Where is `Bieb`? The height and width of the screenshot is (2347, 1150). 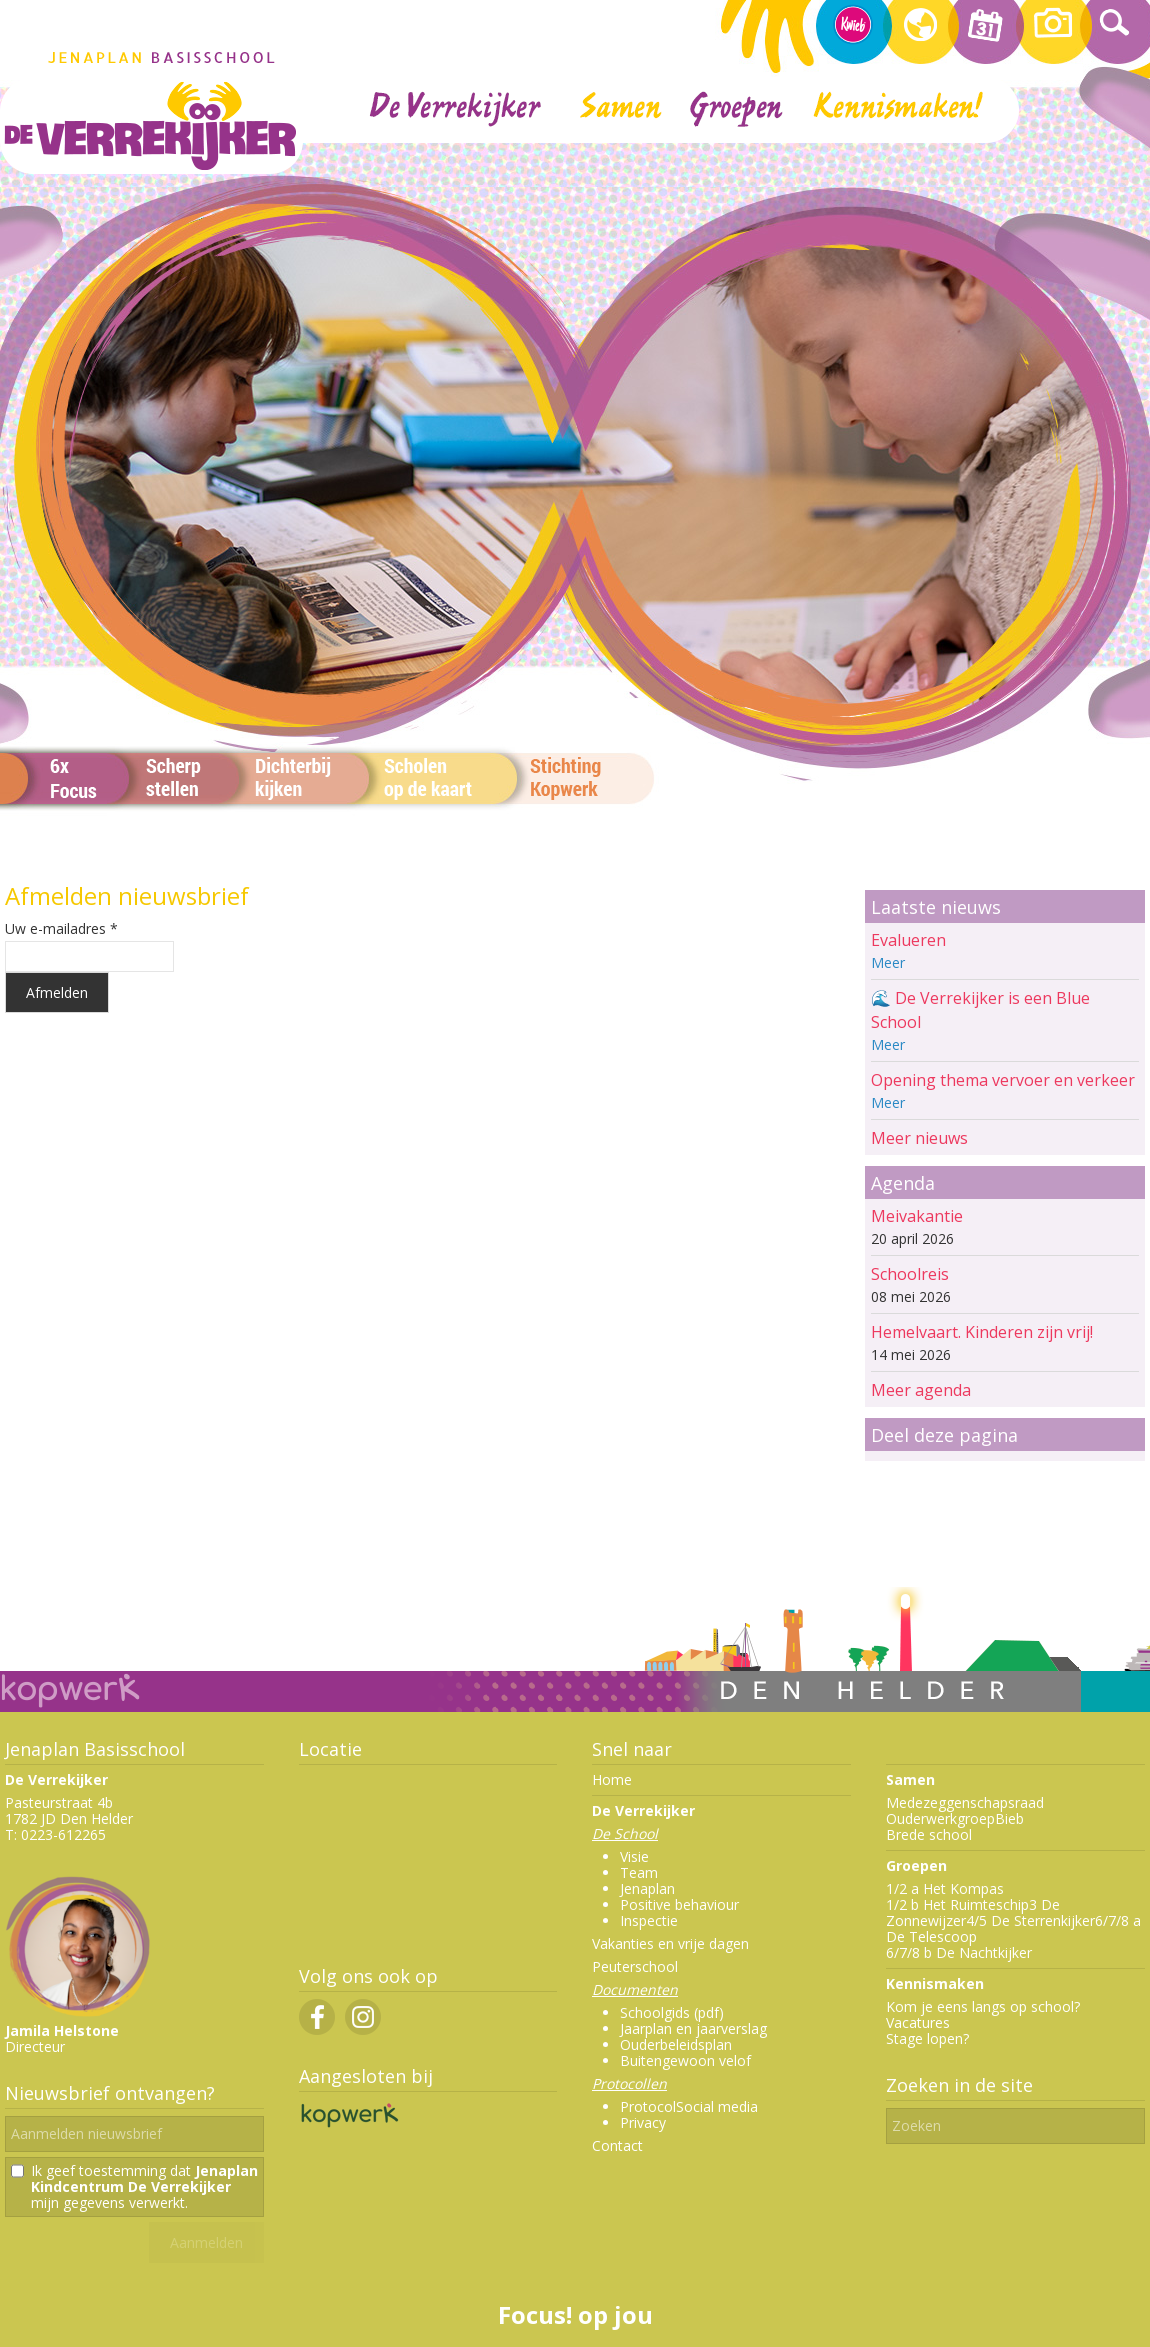
Bieb is located at coordinates (1009, 1818).